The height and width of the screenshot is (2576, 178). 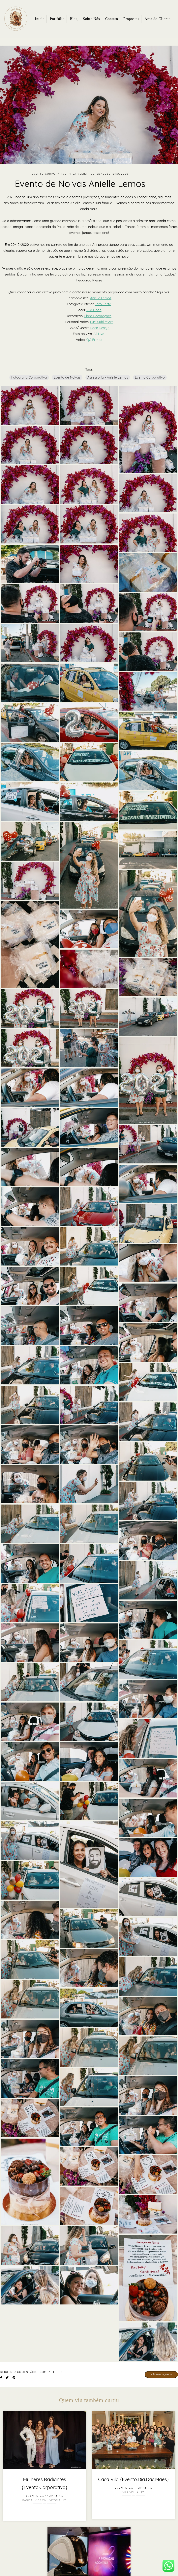 I want to click on Contato, so click(x=111, y=19).